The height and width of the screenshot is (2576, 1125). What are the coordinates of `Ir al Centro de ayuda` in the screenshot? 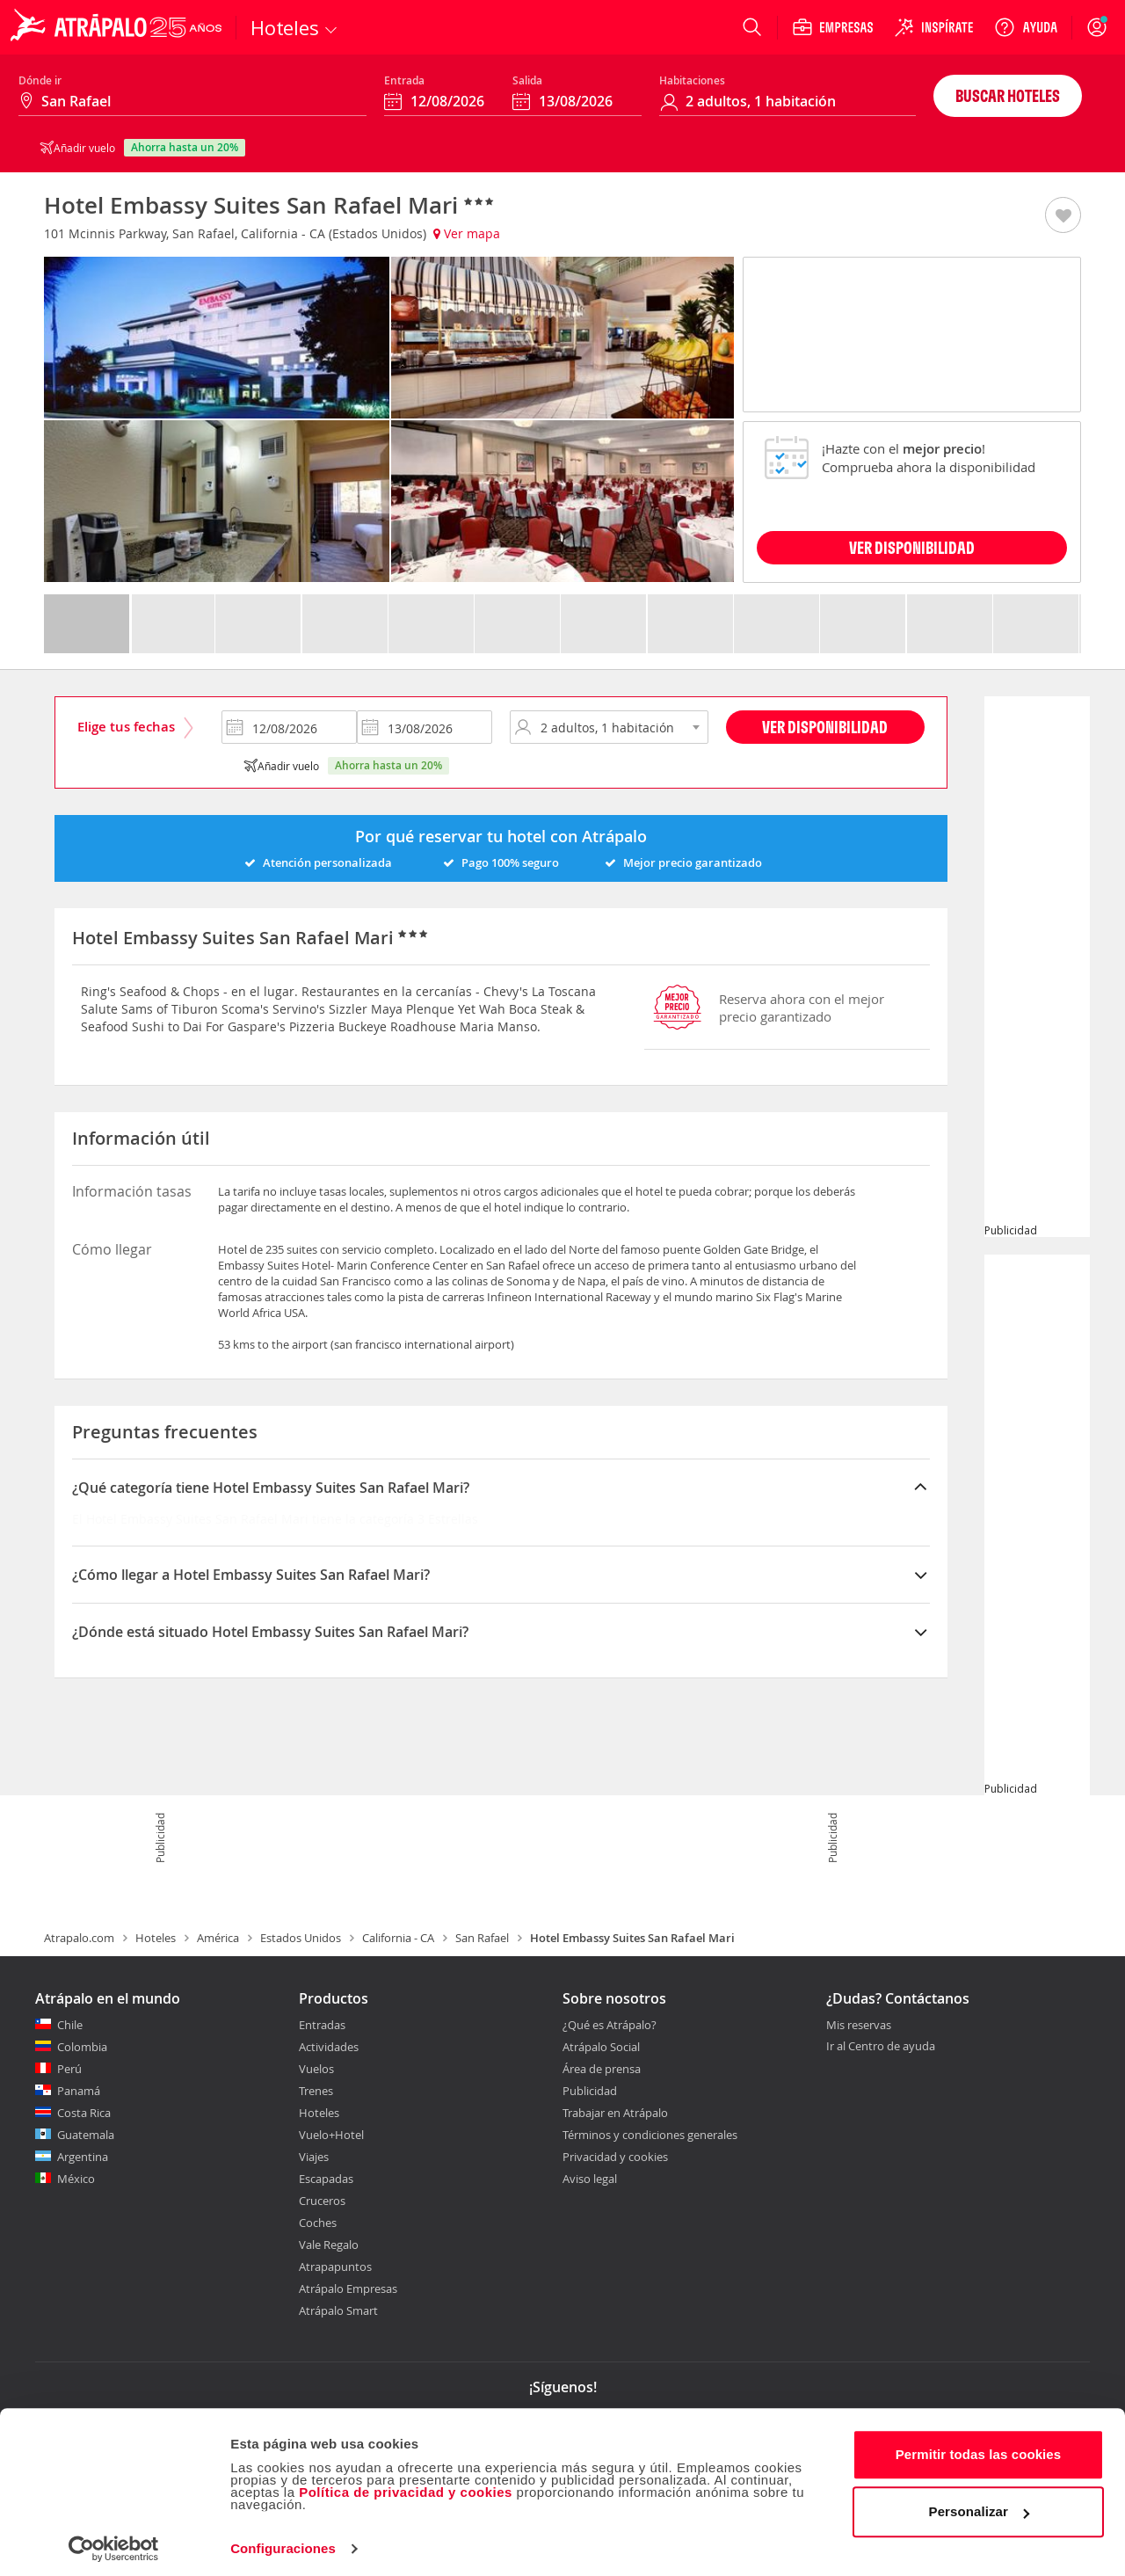 It's located at (880, 2047).